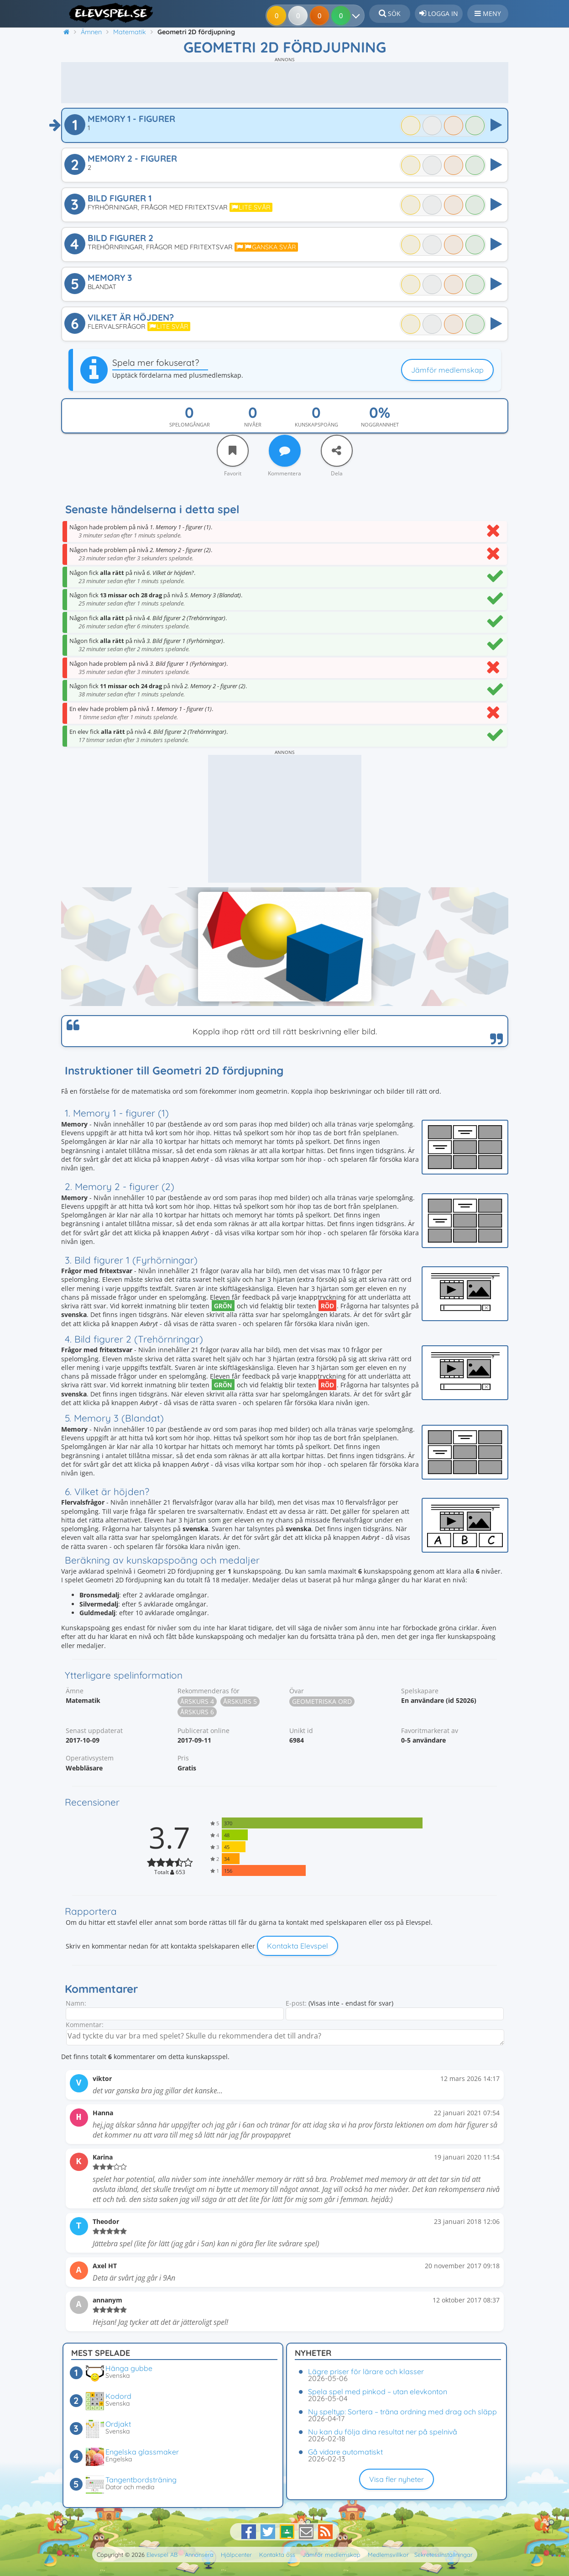 This screenshot has width=569, height=2576. I want to click on Årskurs 5, so click(240, 1701).